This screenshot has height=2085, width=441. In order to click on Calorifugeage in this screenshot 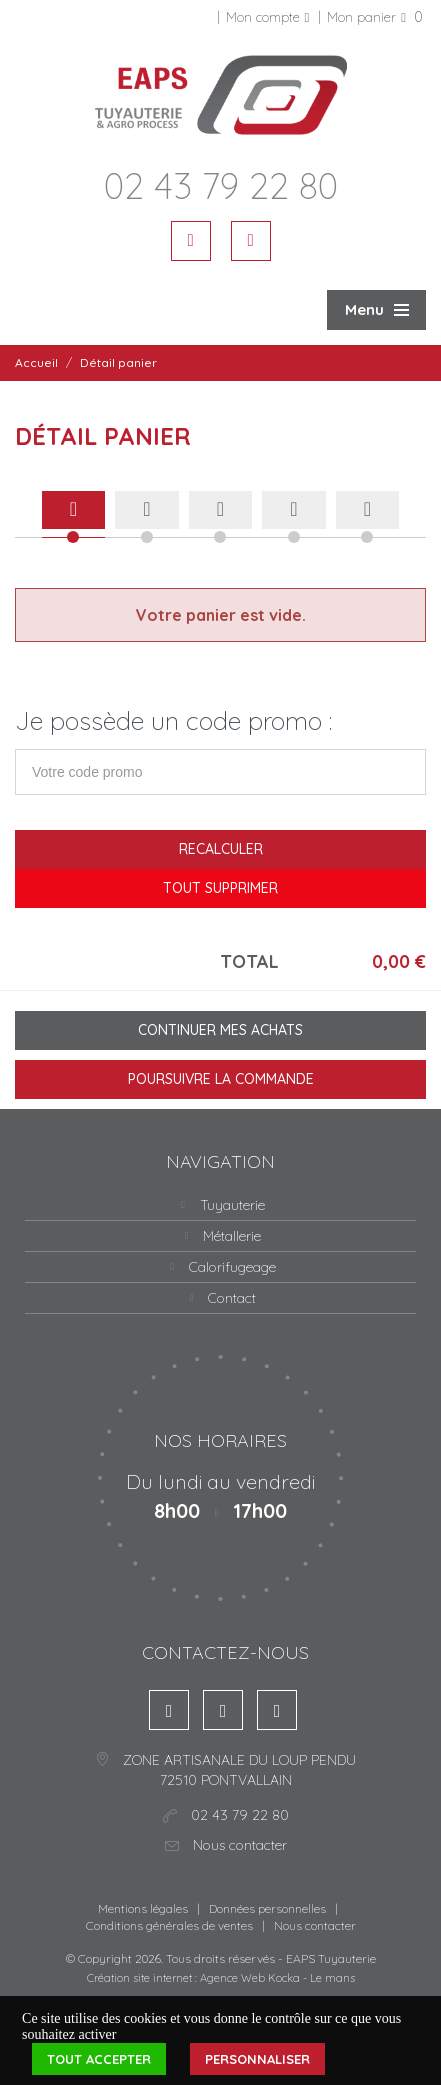, I will do `click(232, 1267)`.